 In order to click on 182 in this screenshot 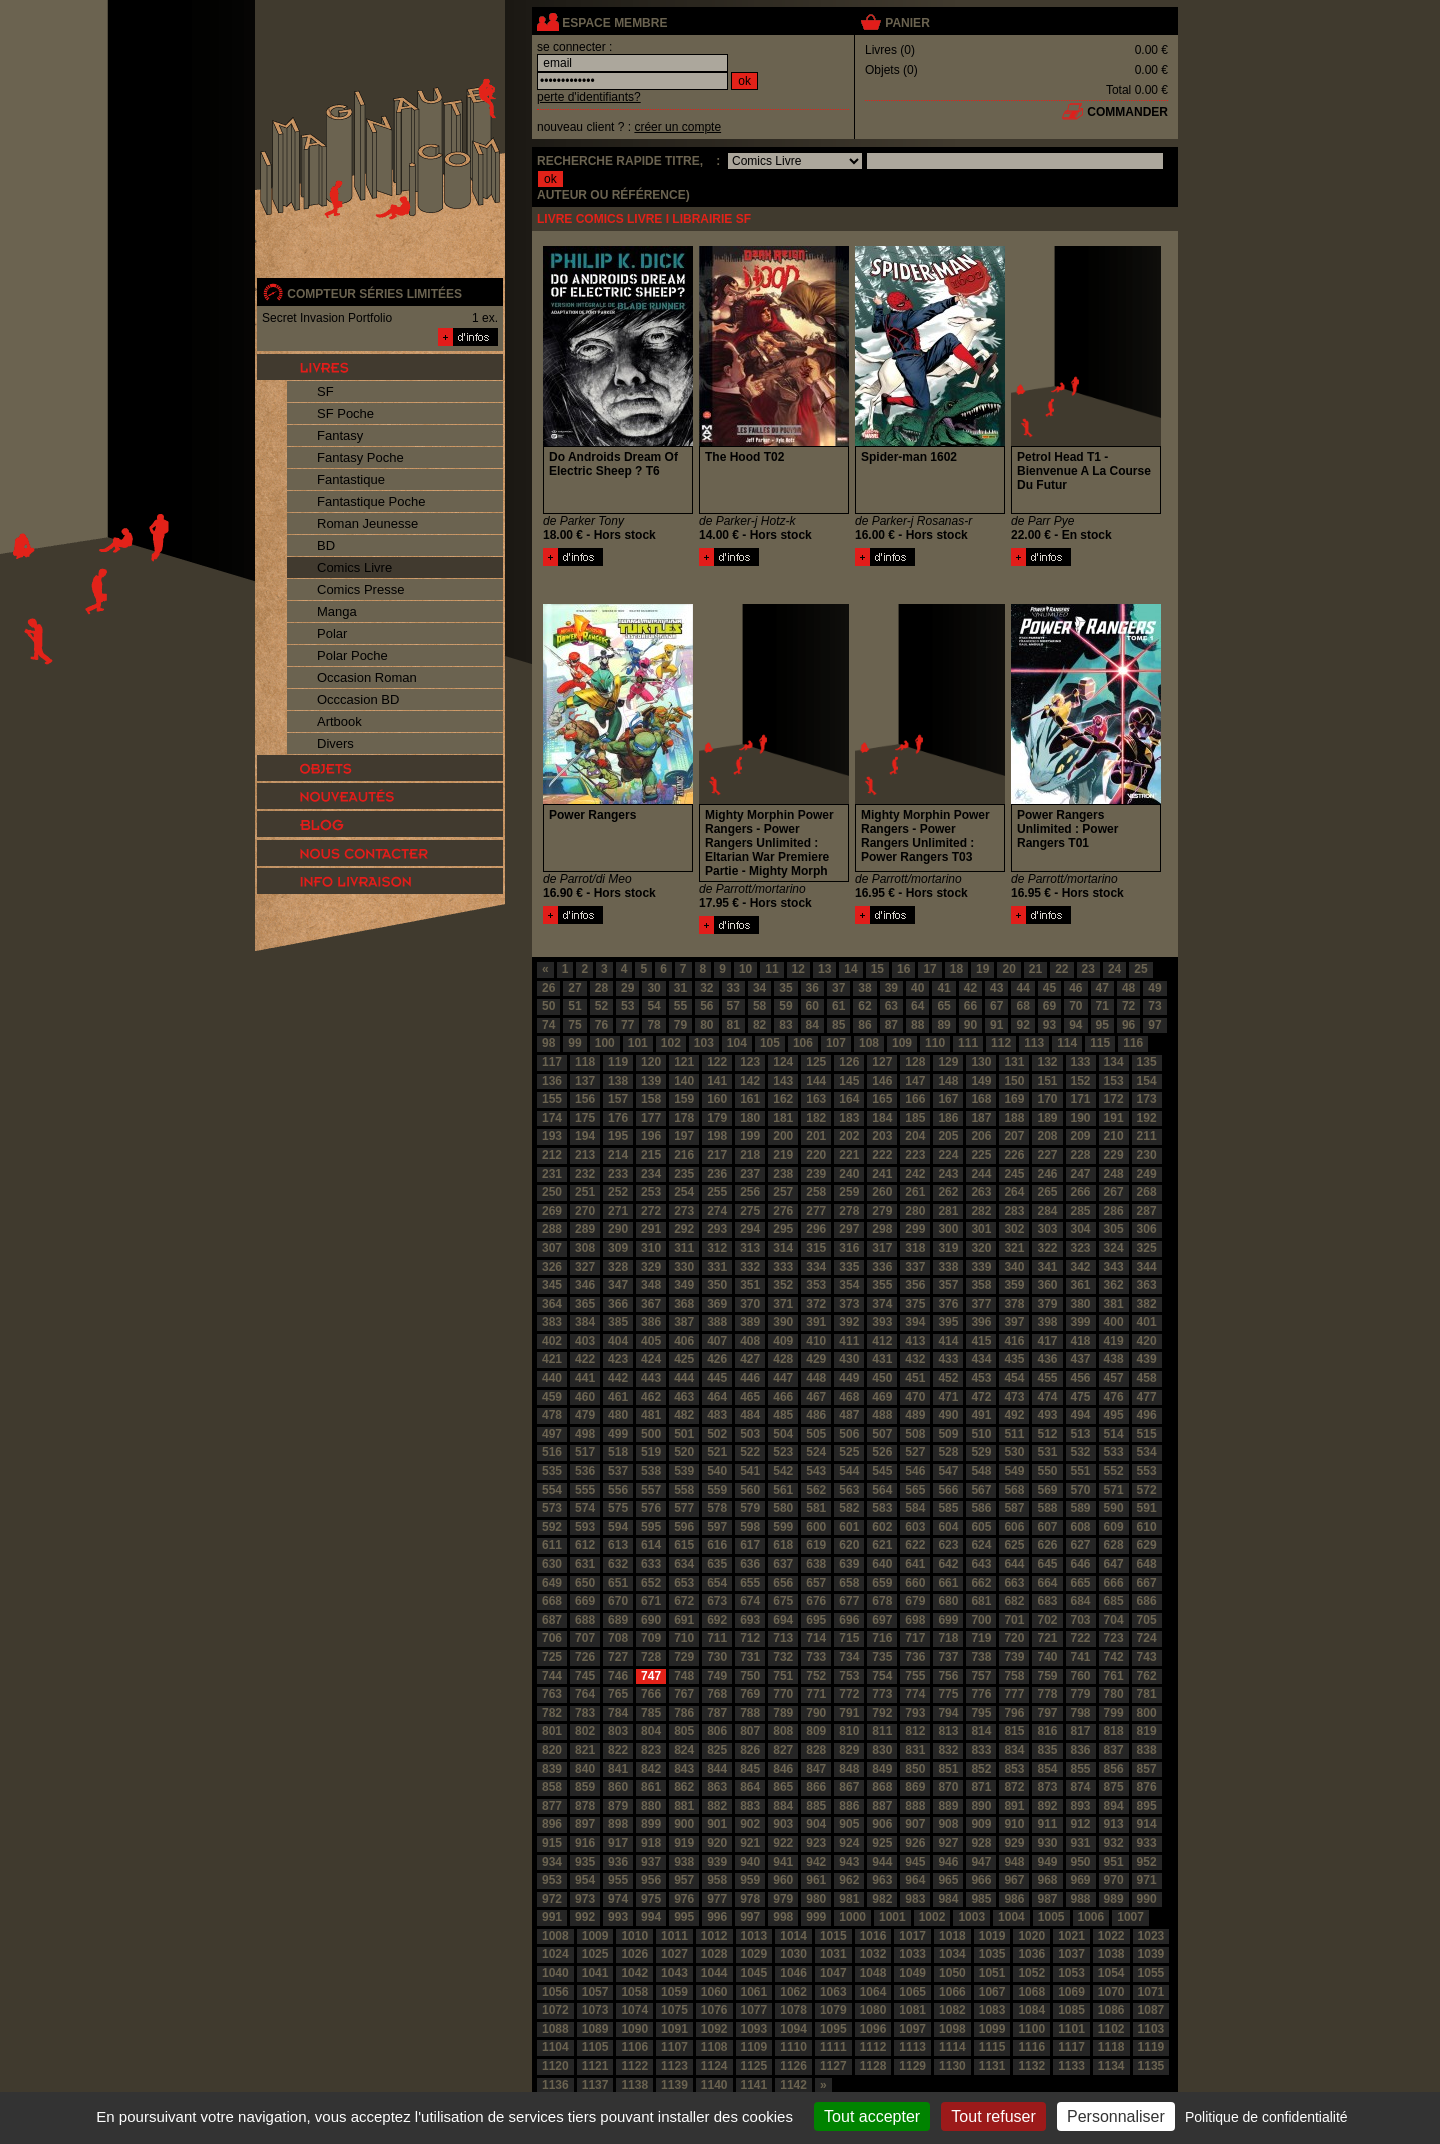, I will do `click(816, 1118)`.